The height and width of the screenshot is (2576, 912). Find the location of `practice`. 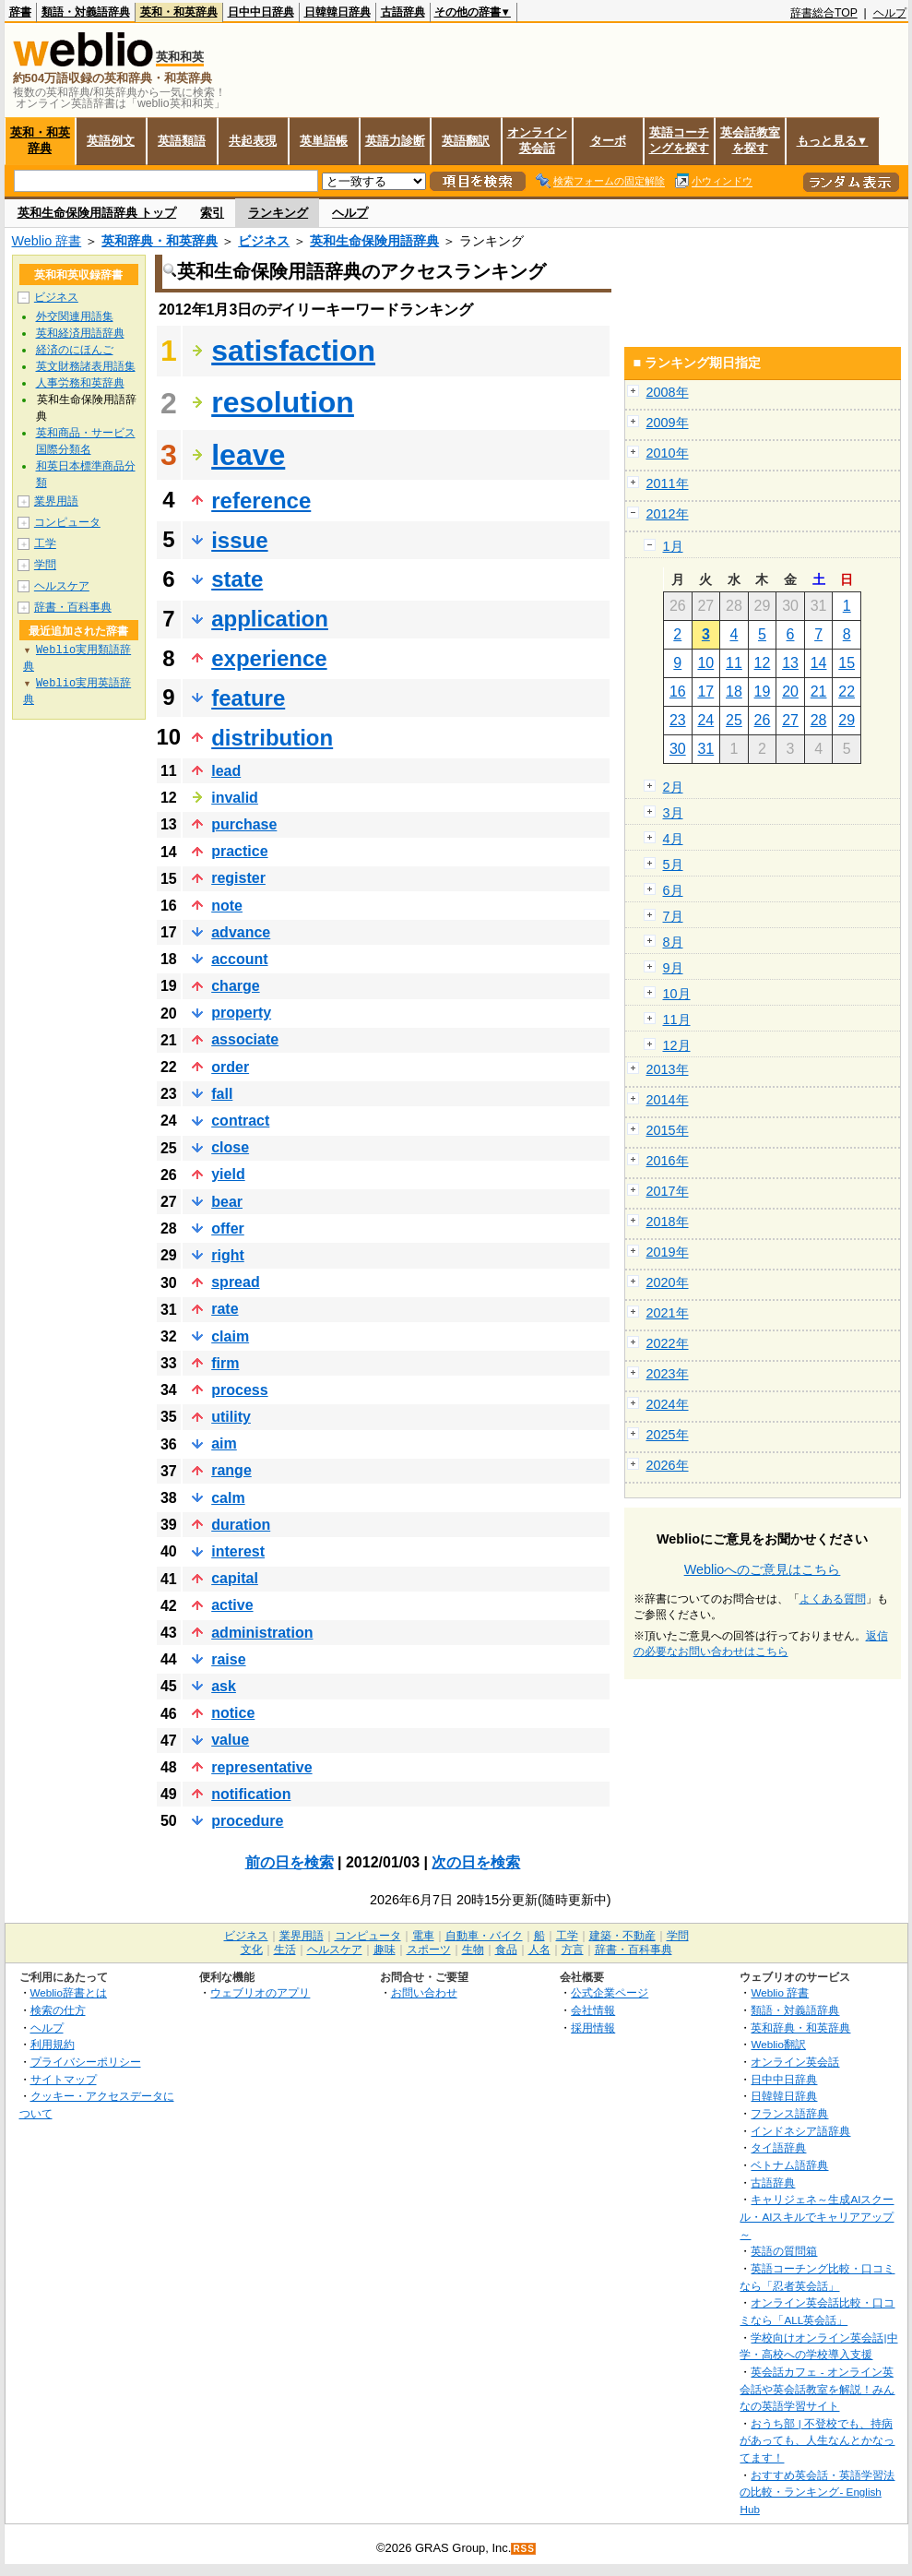

practice is located at coordinates (239, 851).